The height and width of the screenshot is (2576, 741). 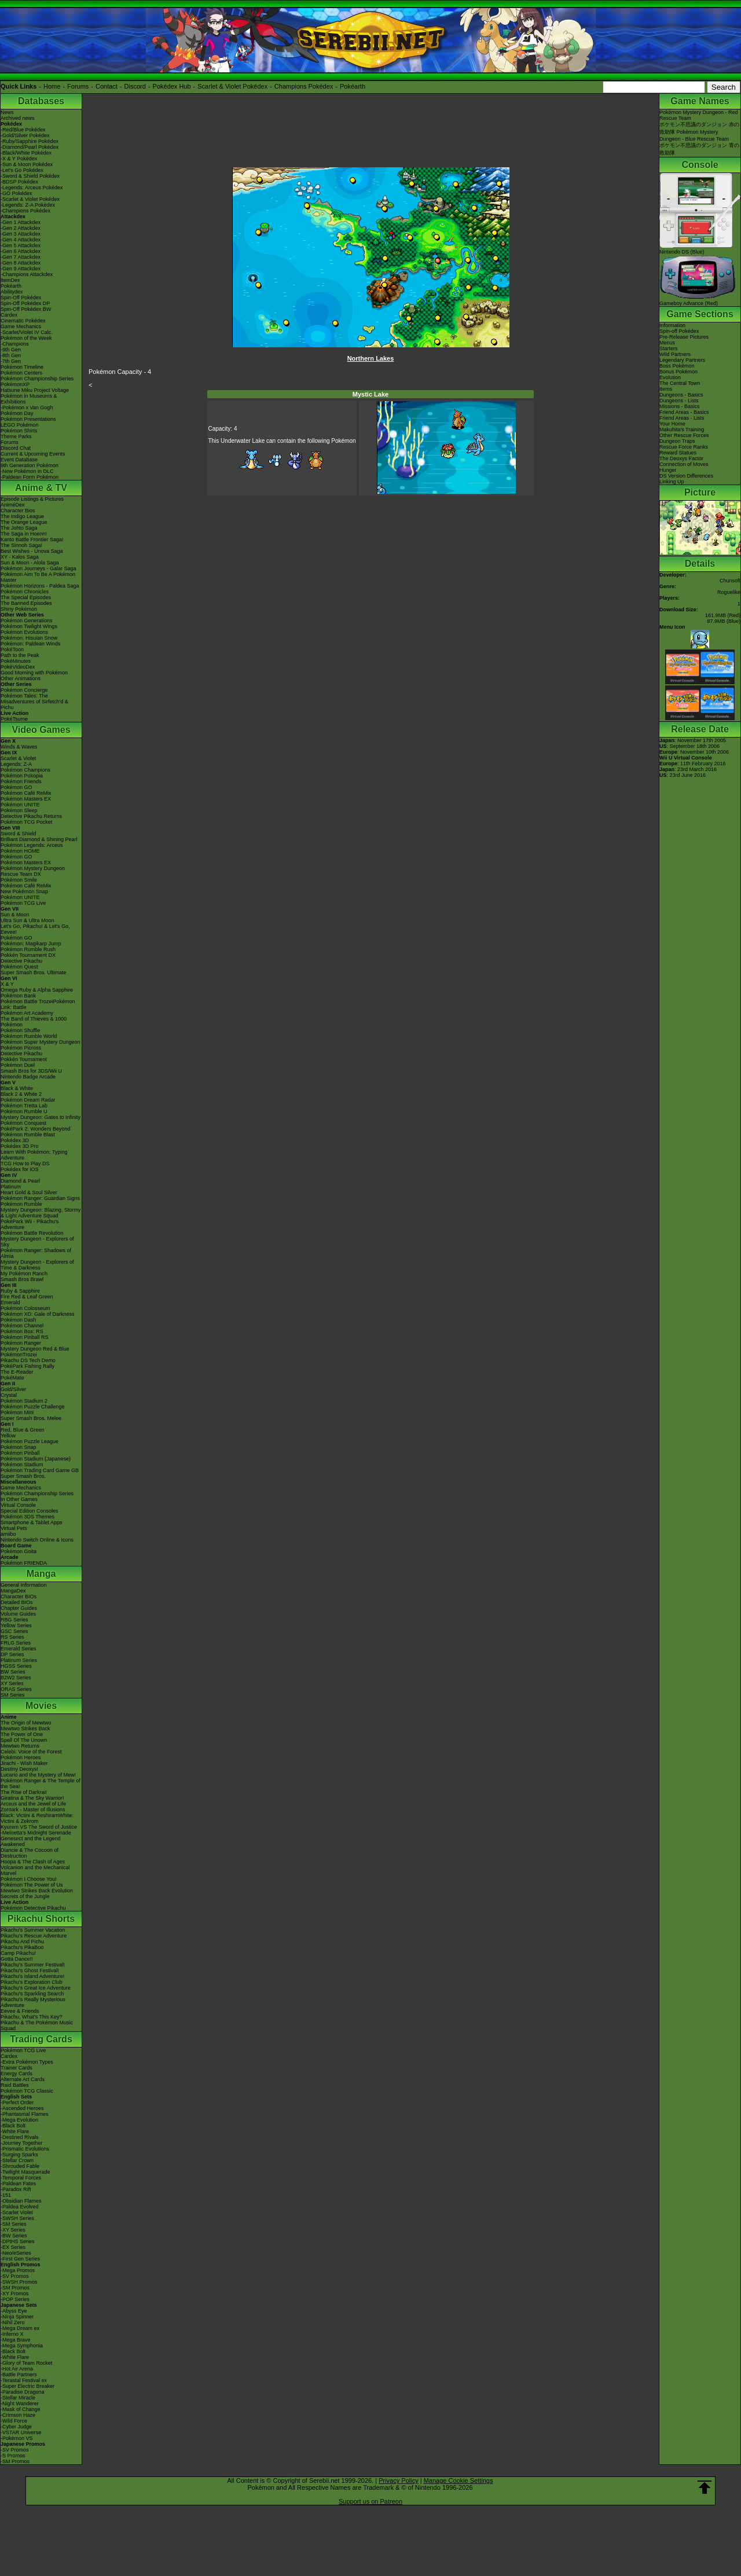 What do you see at coordinates (18, 1505) in the screenshot?
I see `Virtual Console` at bounding box center [18, 1505].